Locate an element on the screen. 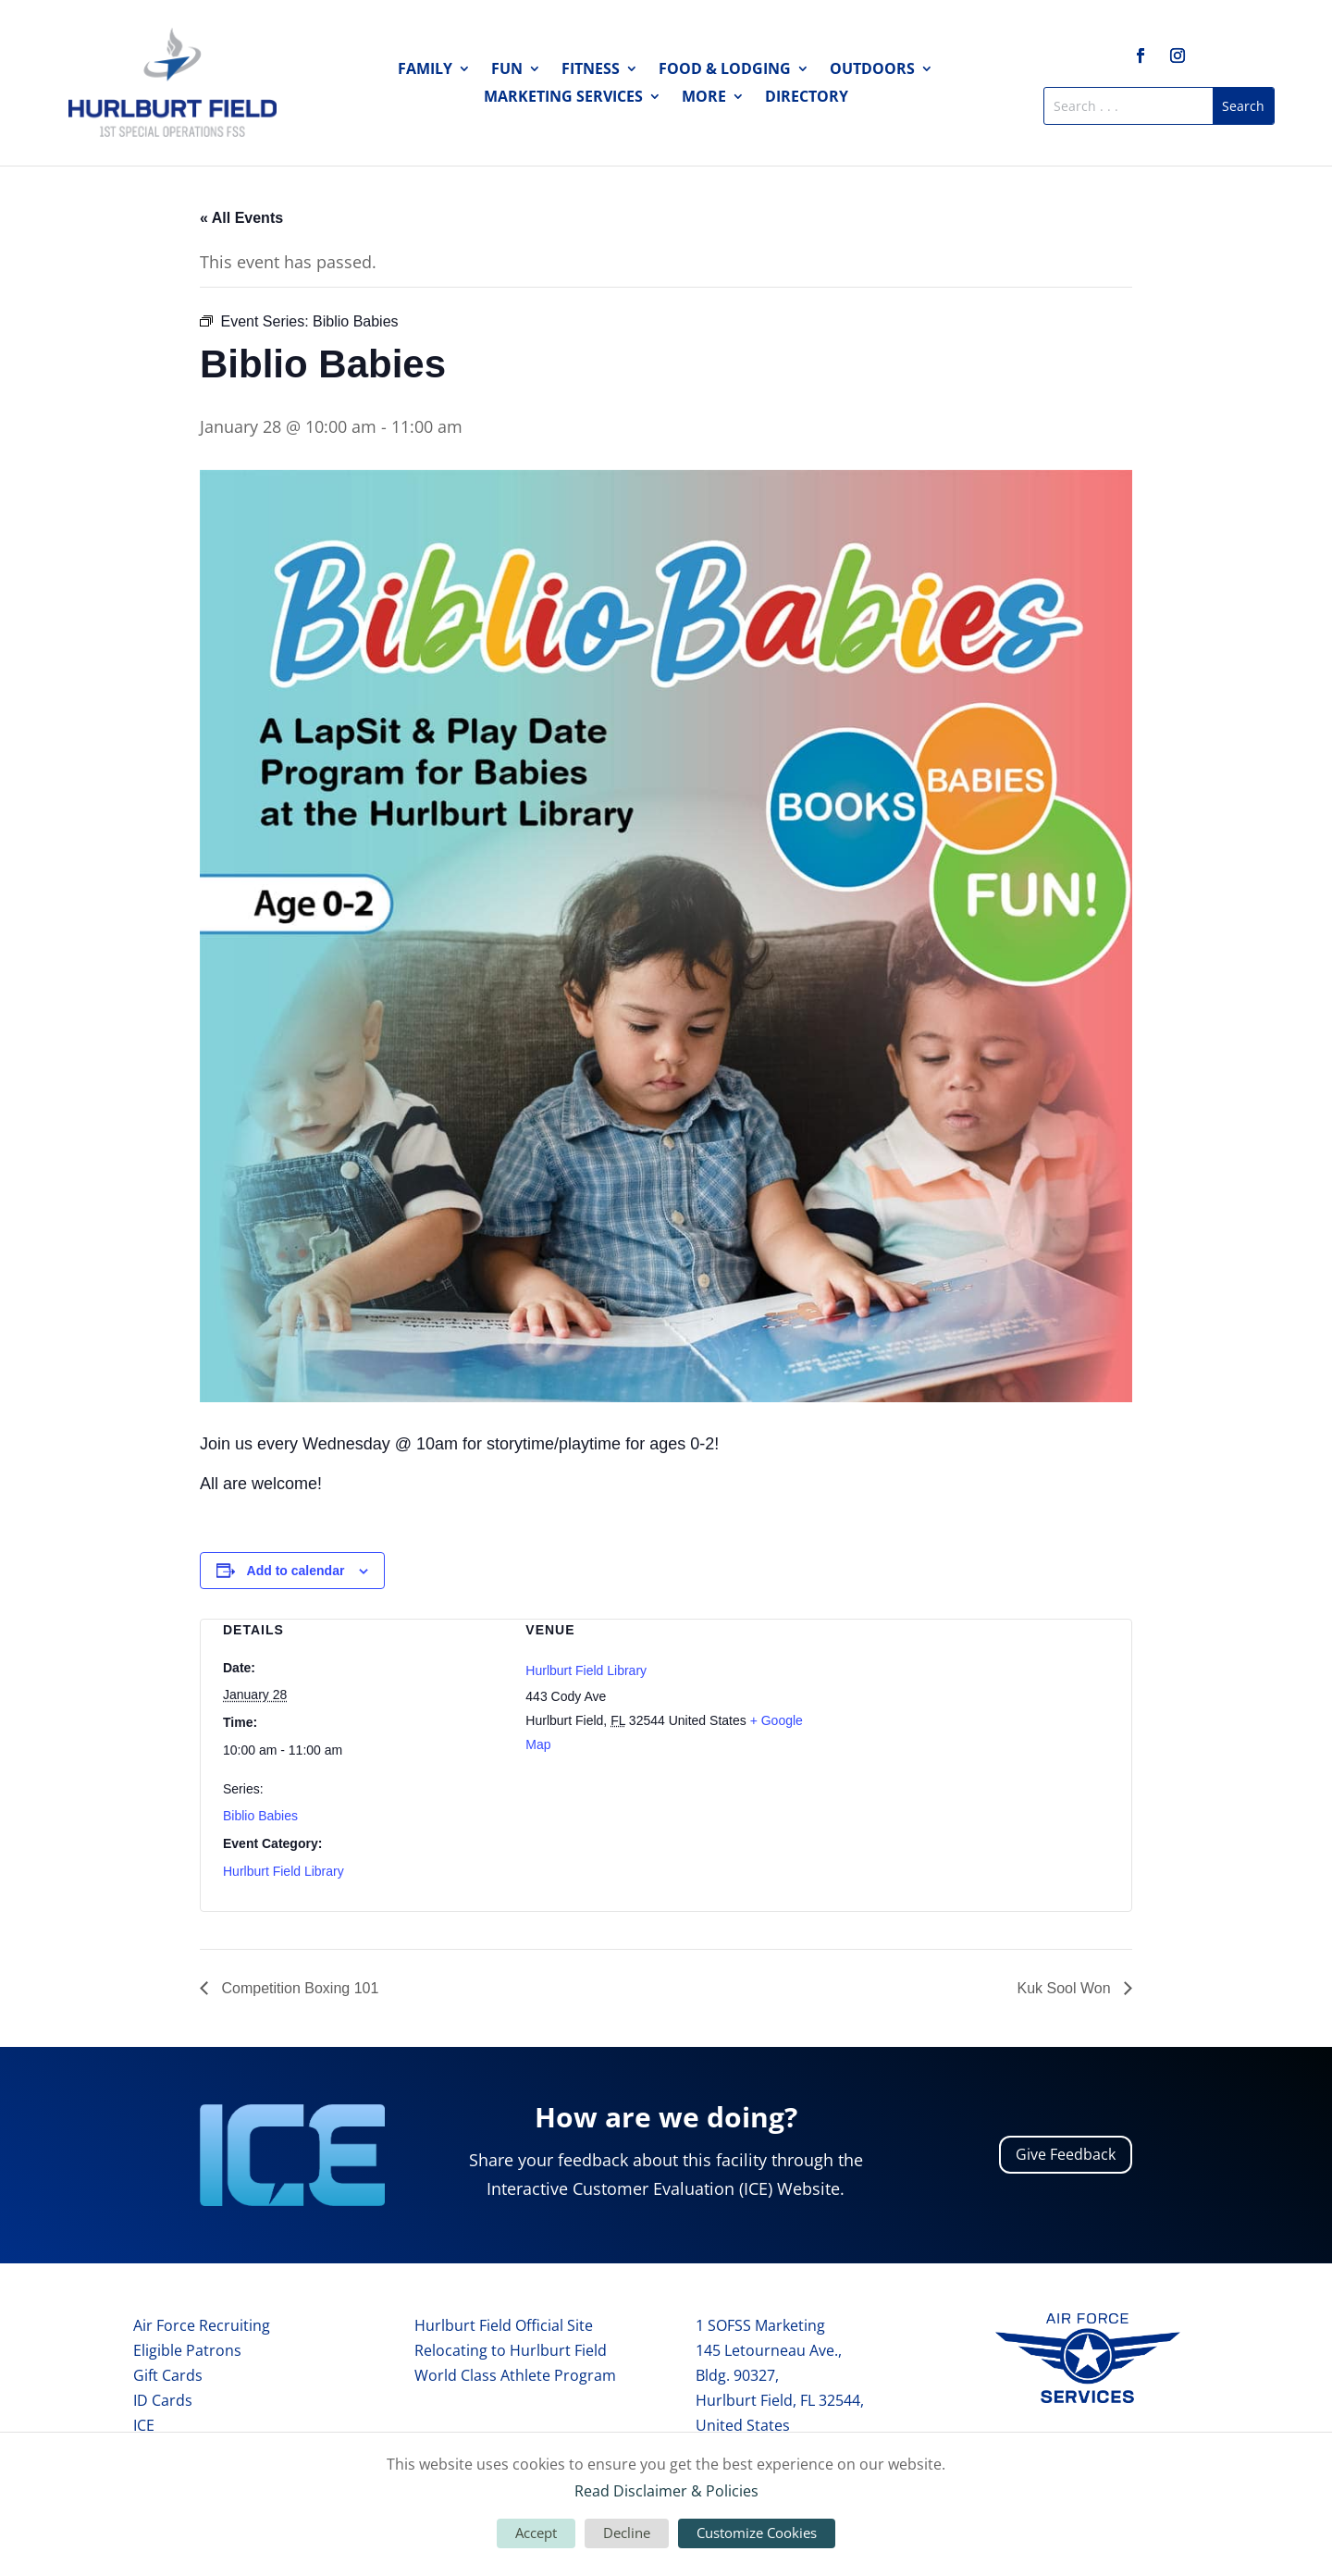 The width and height of the screenshot is (1332, 2576). Eligible Patrons is located at coordinates (187, 2350).